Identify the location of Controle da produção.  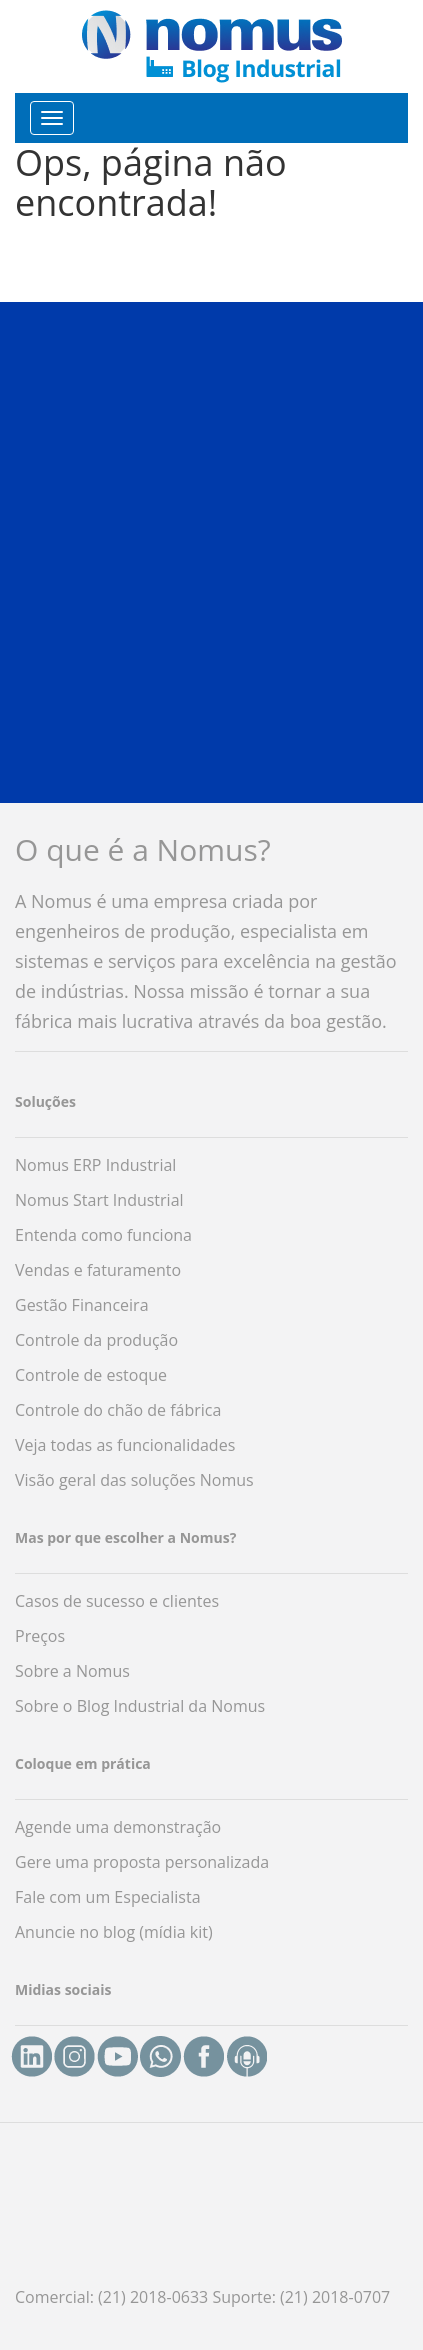
(96, 1340).